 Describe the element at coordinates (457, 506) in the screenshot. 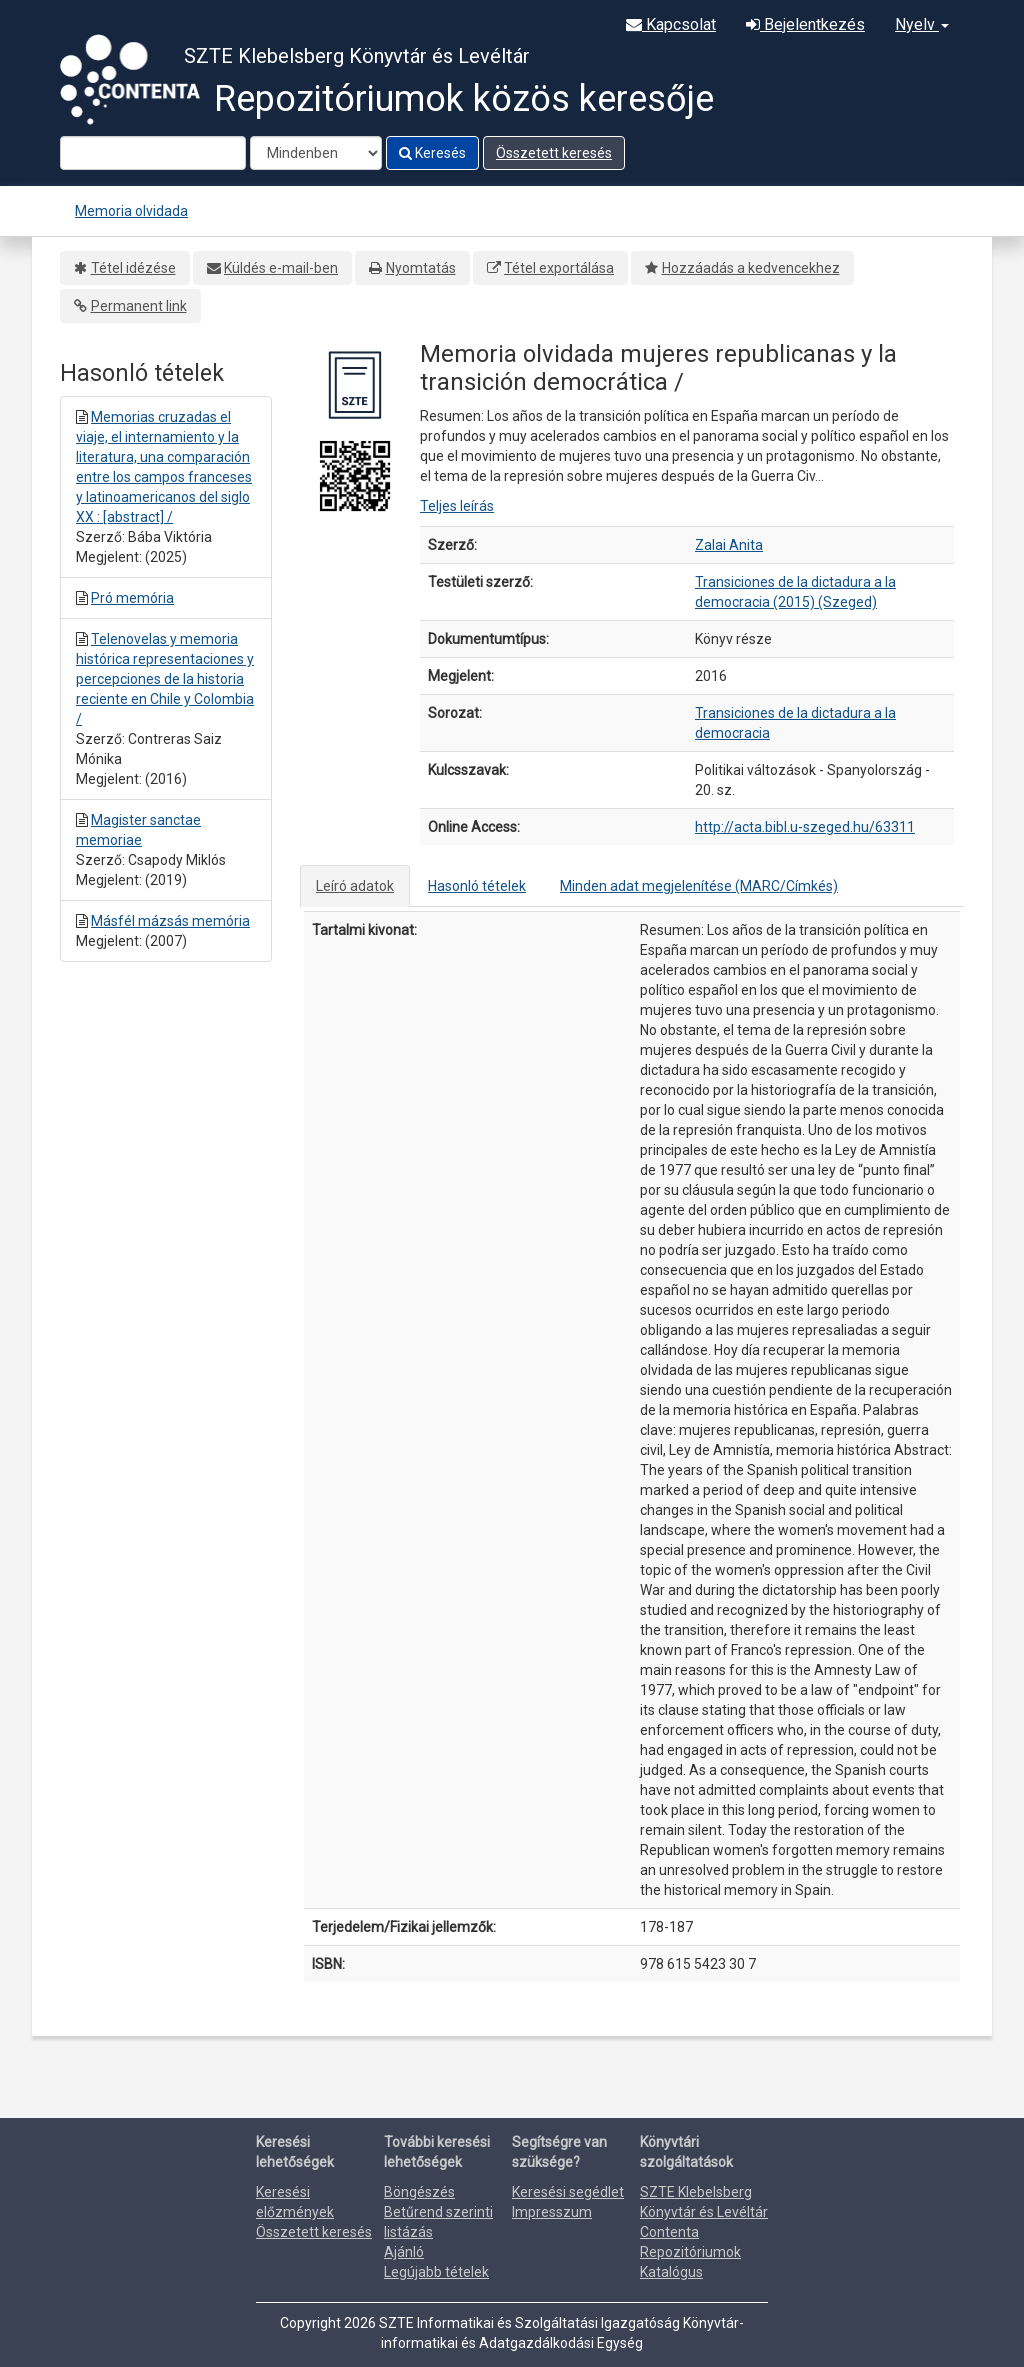

I see `Teljes leírás` at that location.